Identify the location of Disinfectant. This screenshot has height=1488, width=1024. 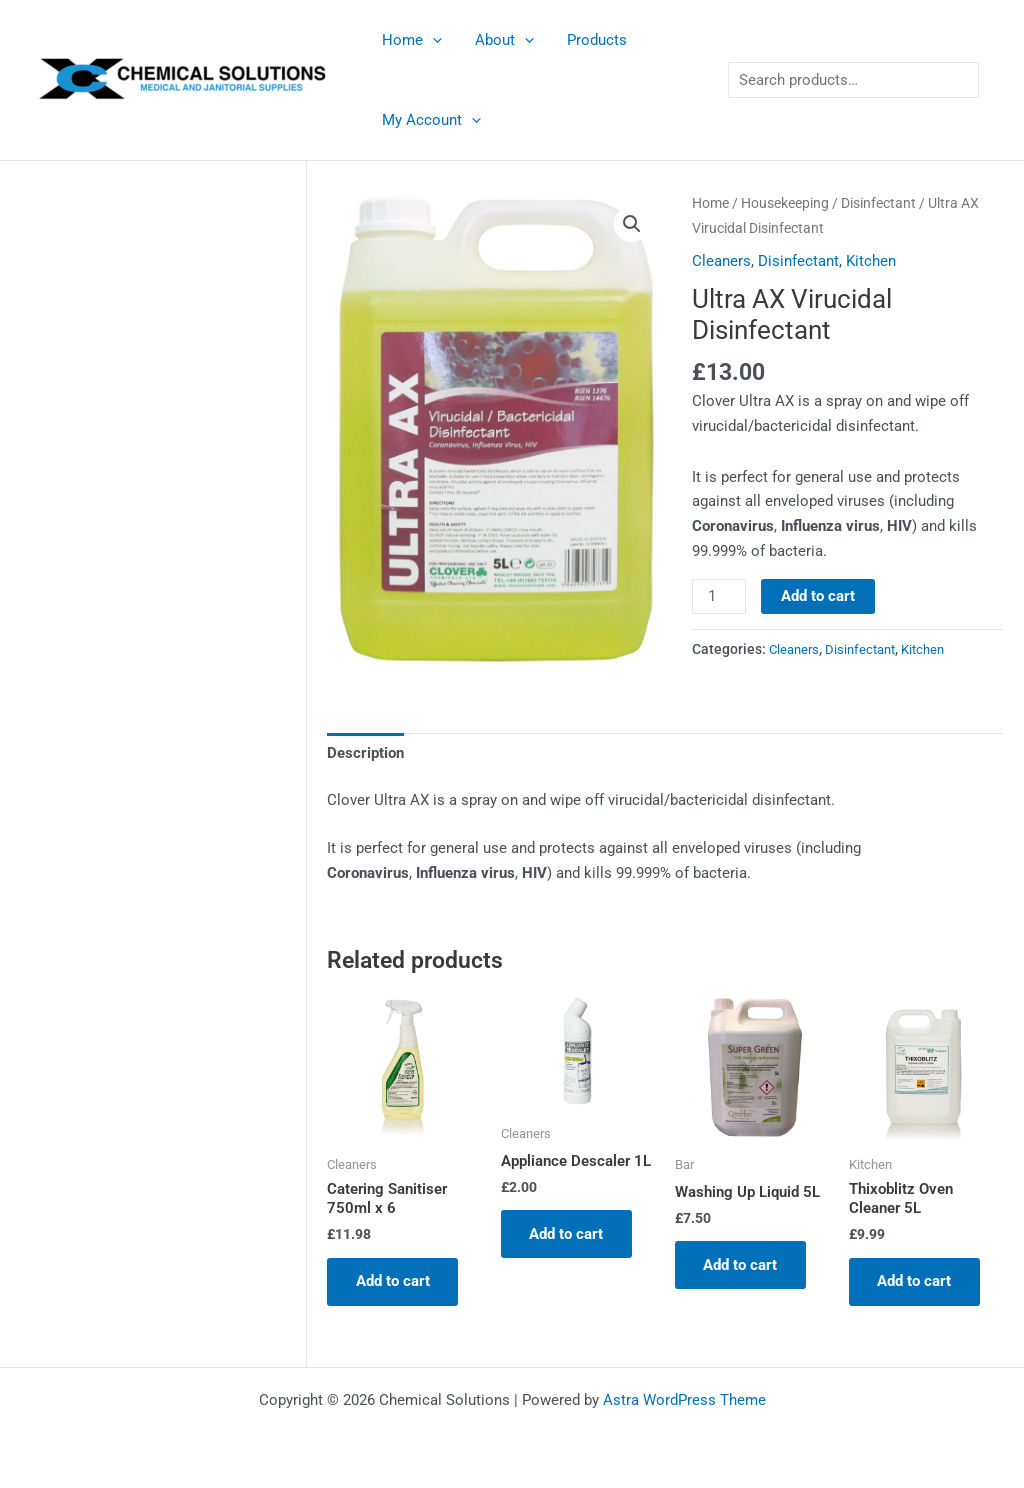
(878, 203).